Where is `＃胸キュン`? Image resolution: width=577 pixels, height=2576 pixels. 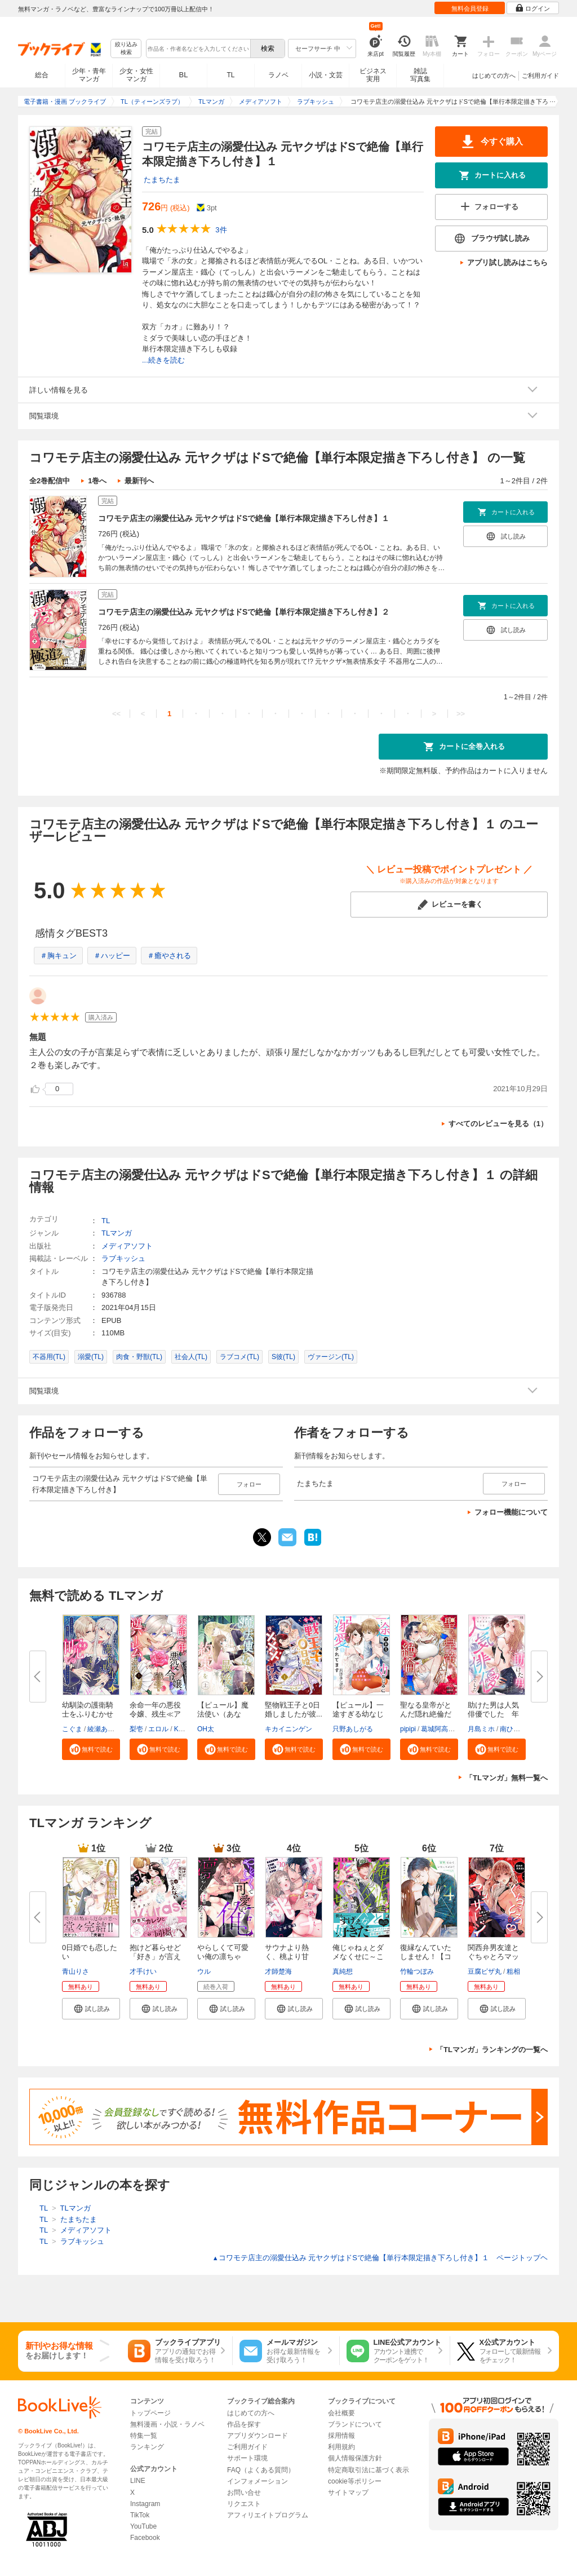
＃胸キュン is located at coordinates (58, 955).